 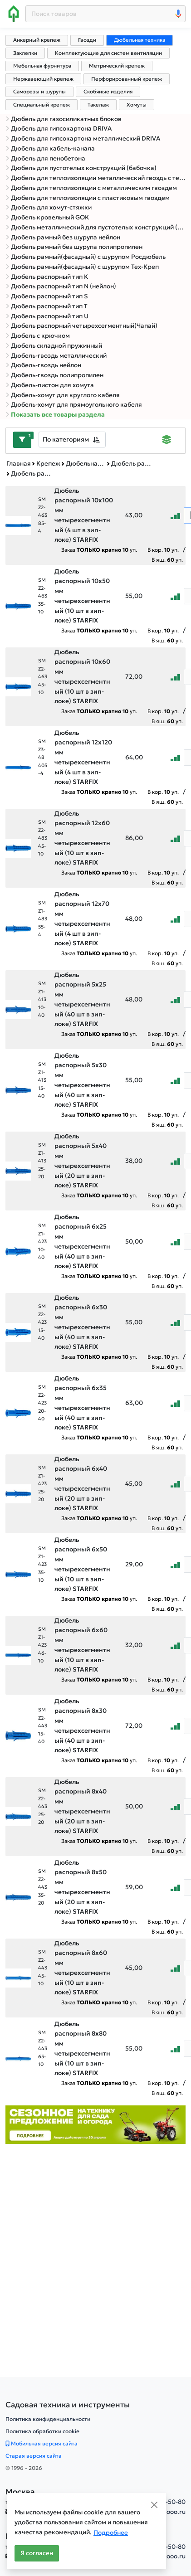 What do you see at coordinates (73, 247) in the screenshot?
I see `Дюбель рамный без шурупа полипропилен` at bounding box center [73, 247].